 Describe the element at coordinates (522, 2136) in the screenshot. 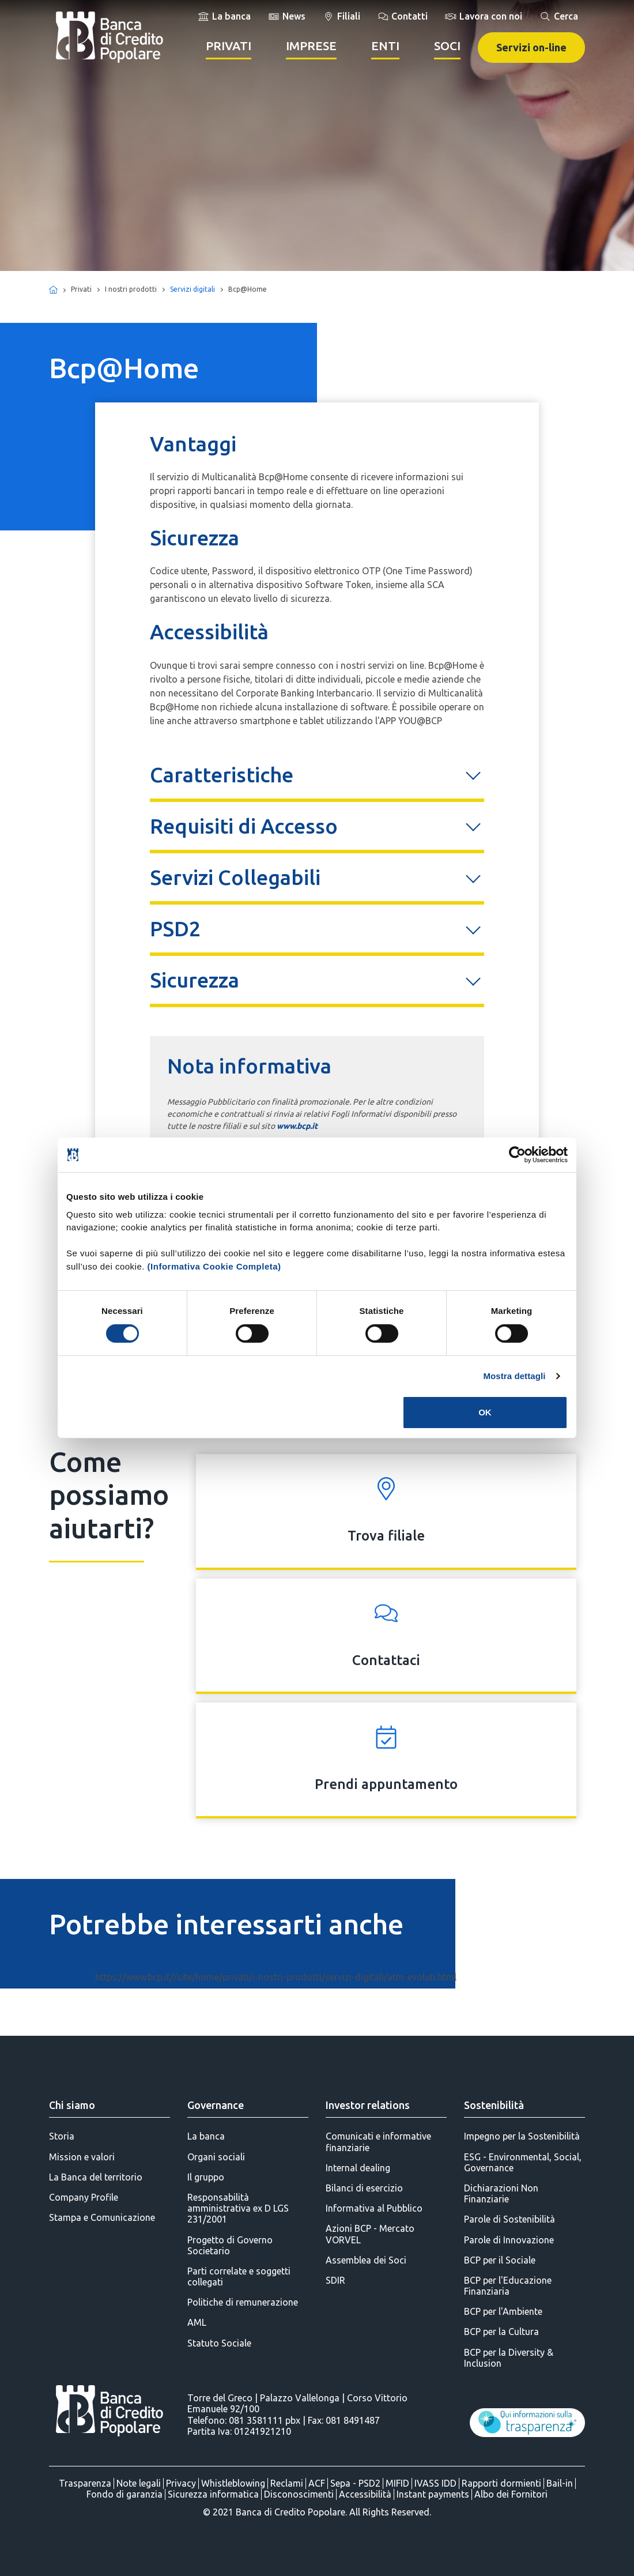

I see `Impegno per la Sostenibilità` at that location.